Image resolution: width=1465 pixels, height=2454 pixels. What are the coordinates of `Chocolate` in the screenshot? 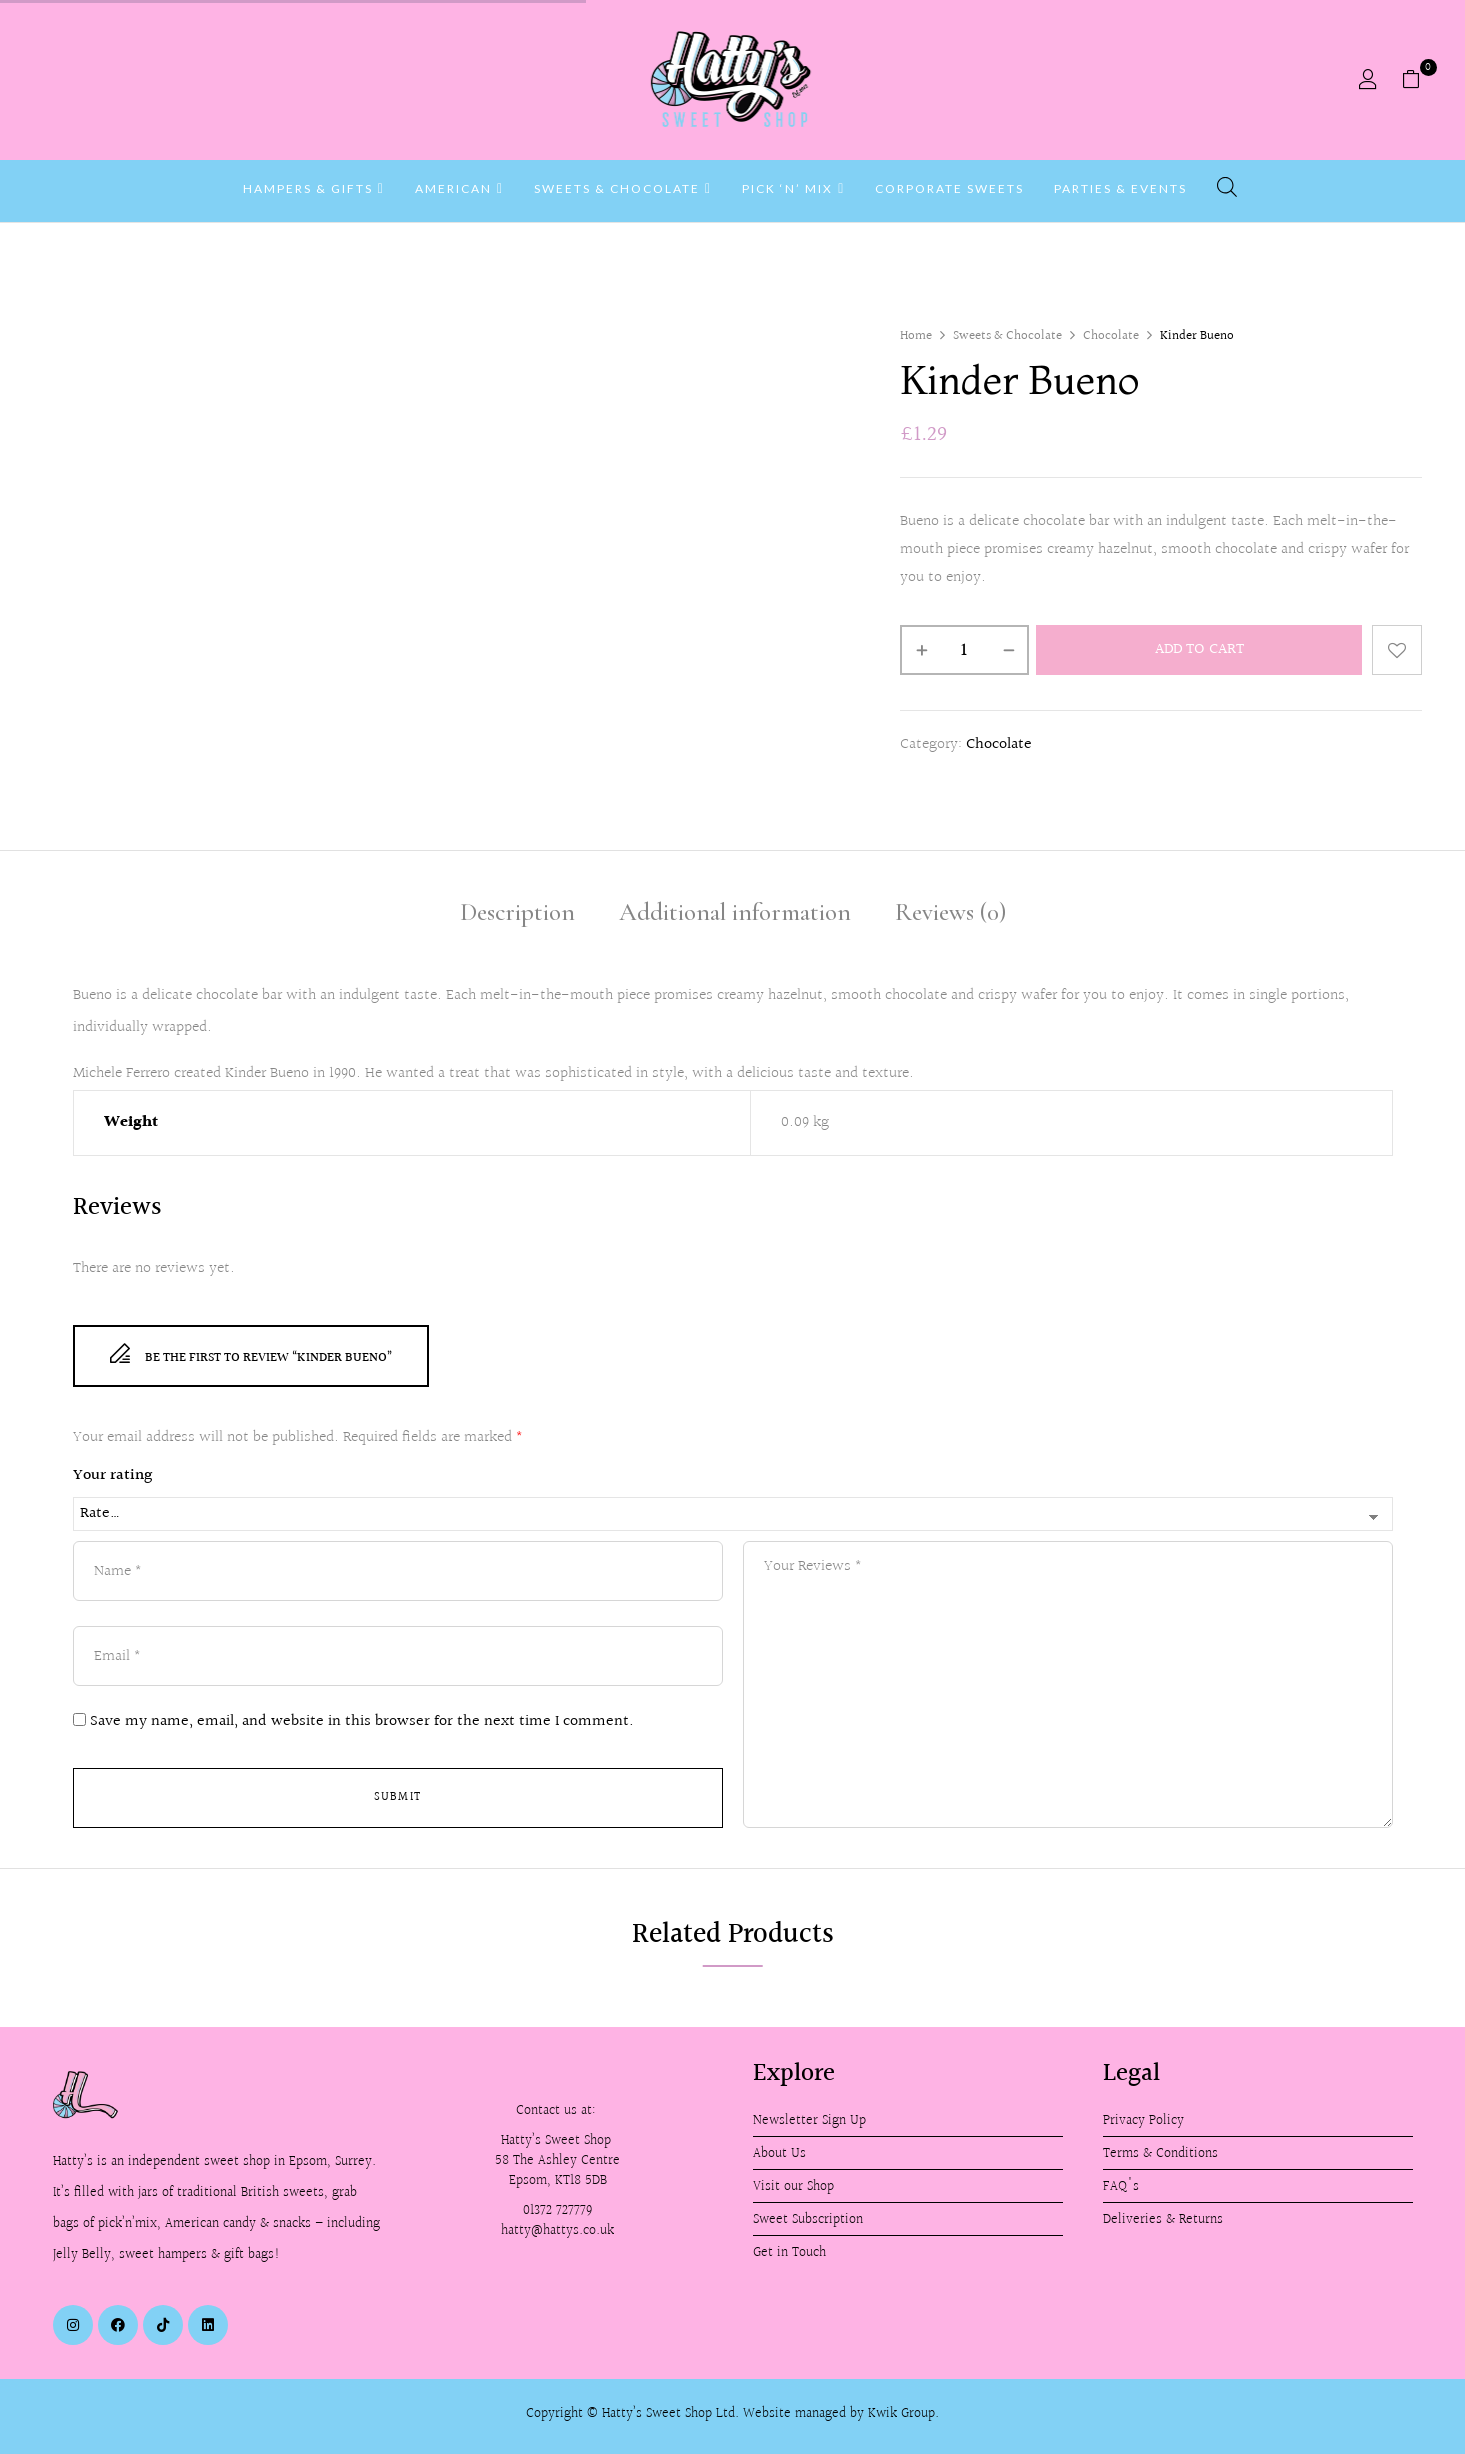 It's located at (1111, 336).